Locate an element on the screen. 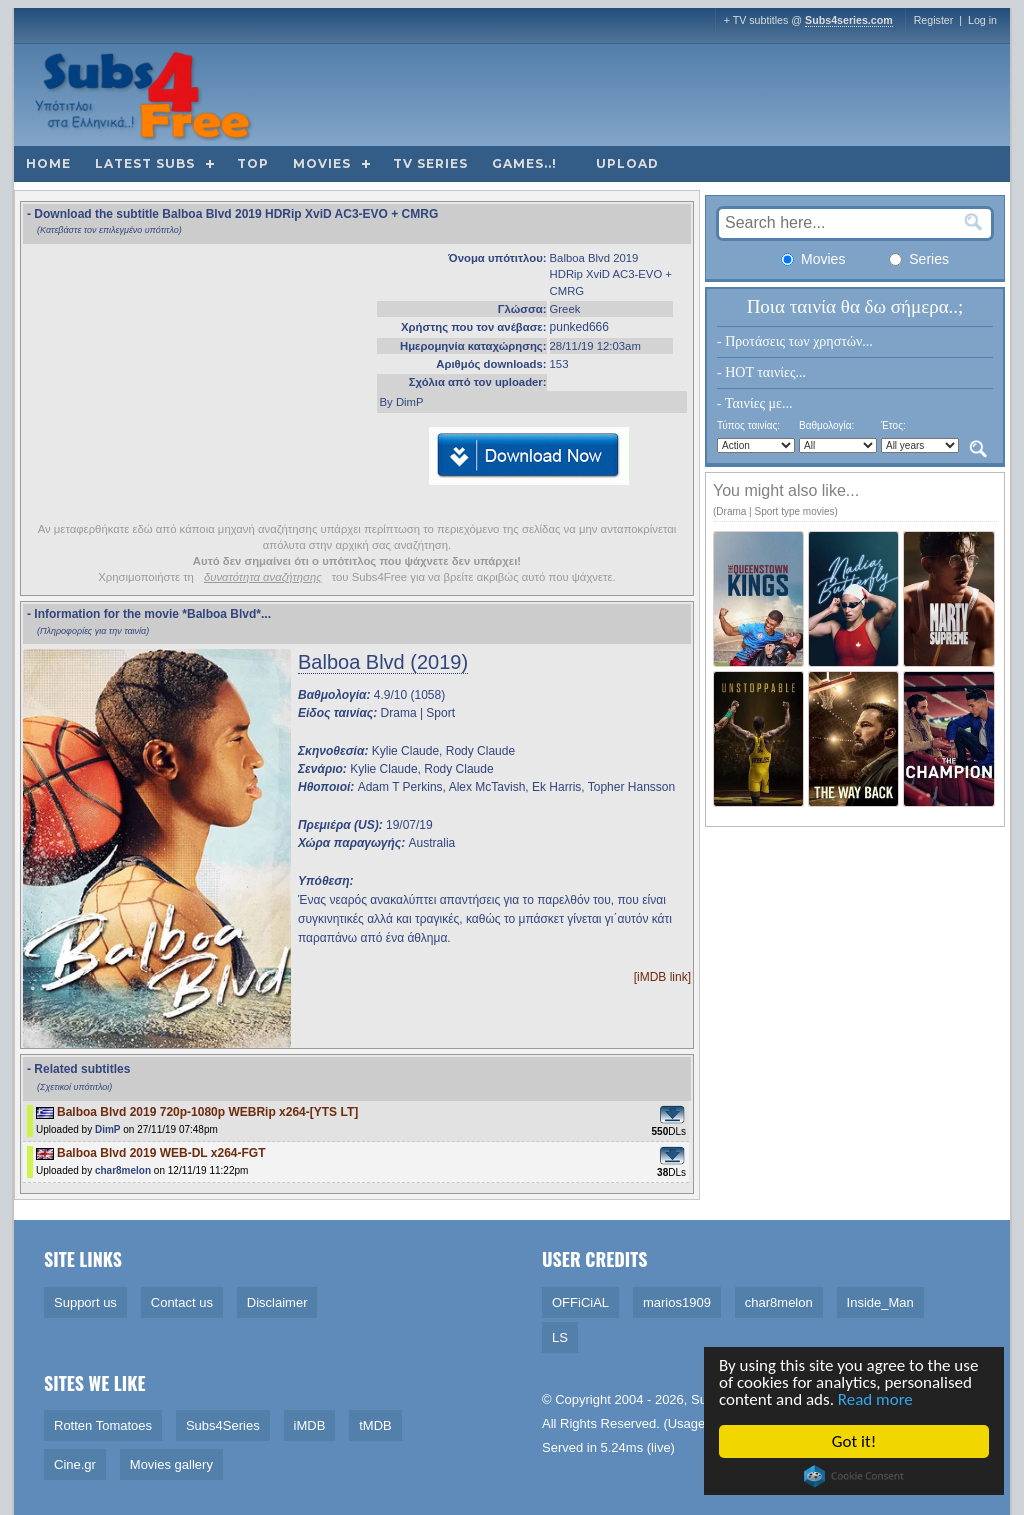 The width and height of the screenshot is (1024, 1515). OFFiCiAL is located at coordinates (580, 1302).